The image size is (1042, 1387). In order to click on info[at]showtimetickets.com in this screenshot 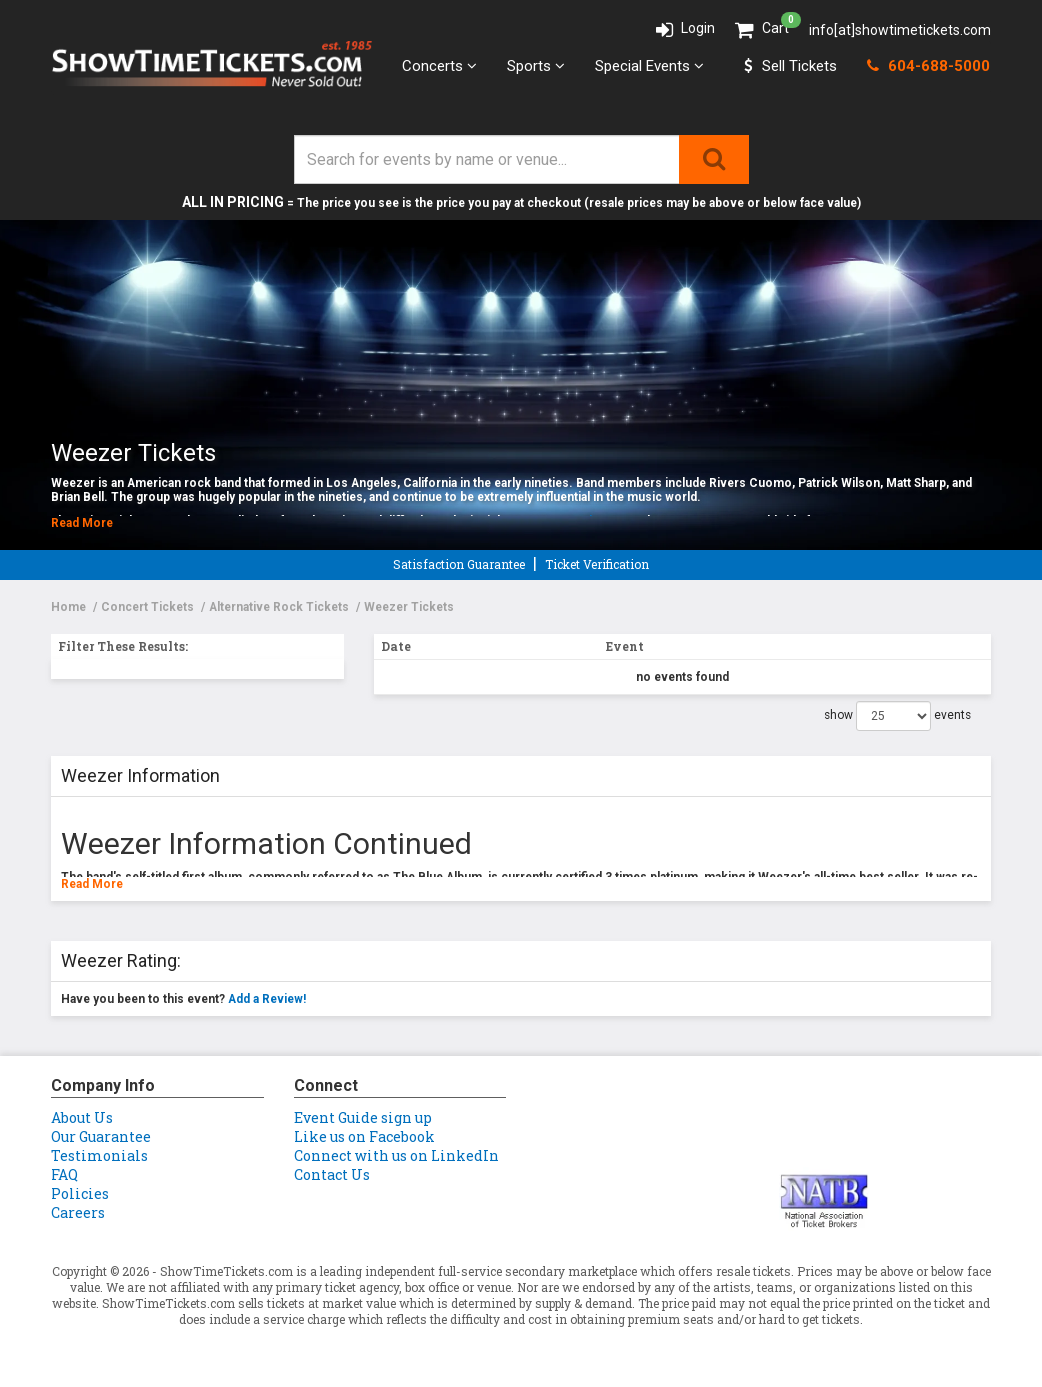, I will do `click(900, 30)`.